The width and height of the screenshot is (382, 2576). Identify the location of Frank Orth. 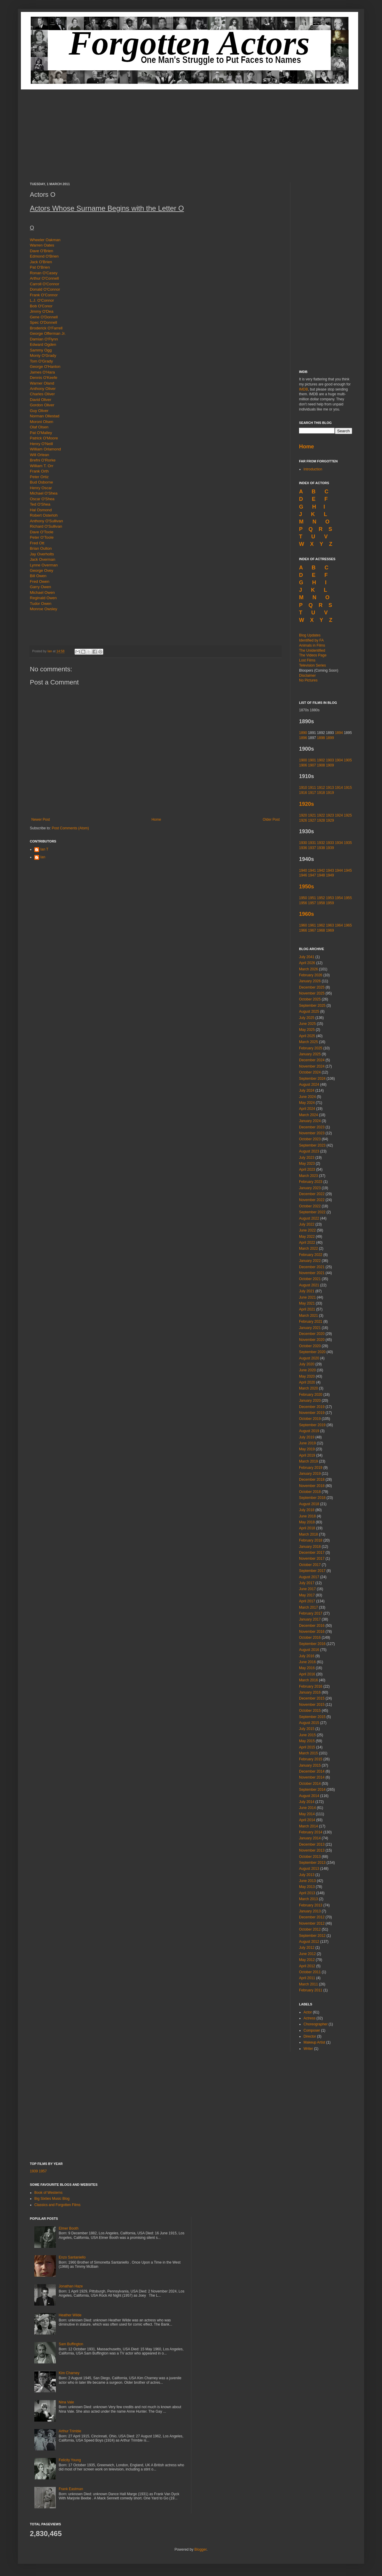
(39, 471).